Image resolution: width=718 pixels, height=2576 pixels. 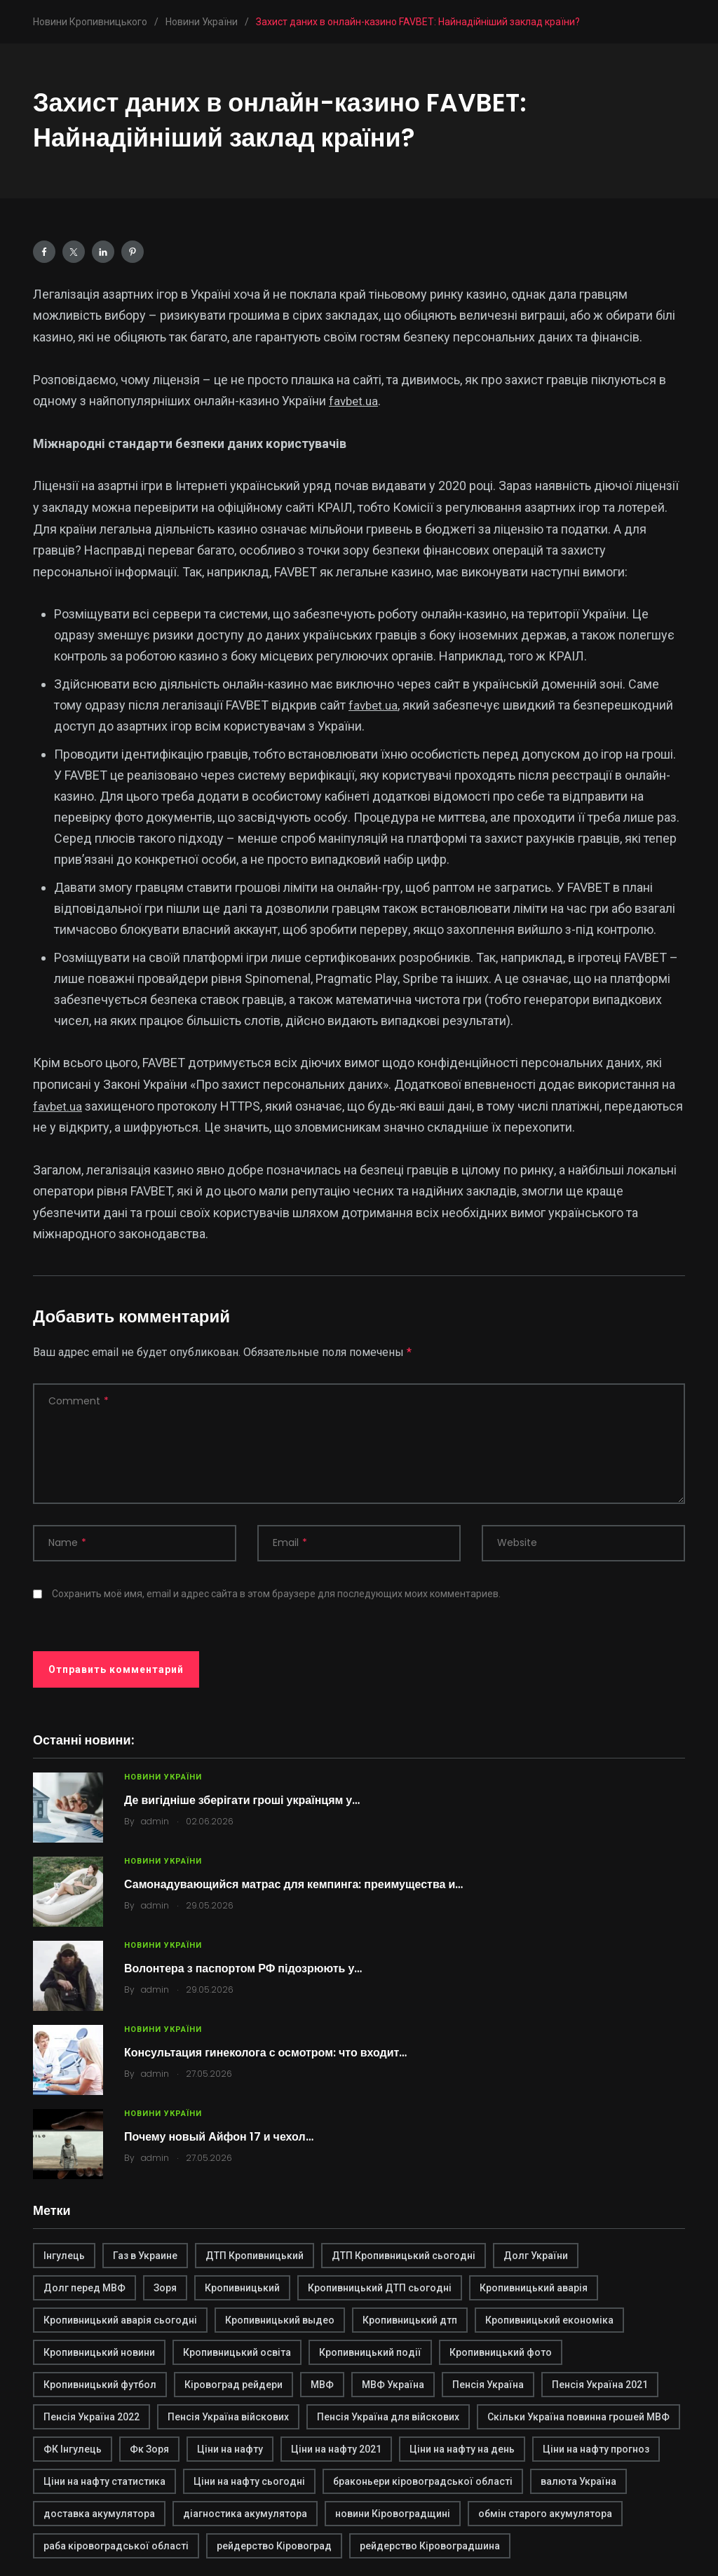 I want to click on обмін старого акумулятора [обмін старого акумулятора (2 элемента)], so click(x=545, y=2513).